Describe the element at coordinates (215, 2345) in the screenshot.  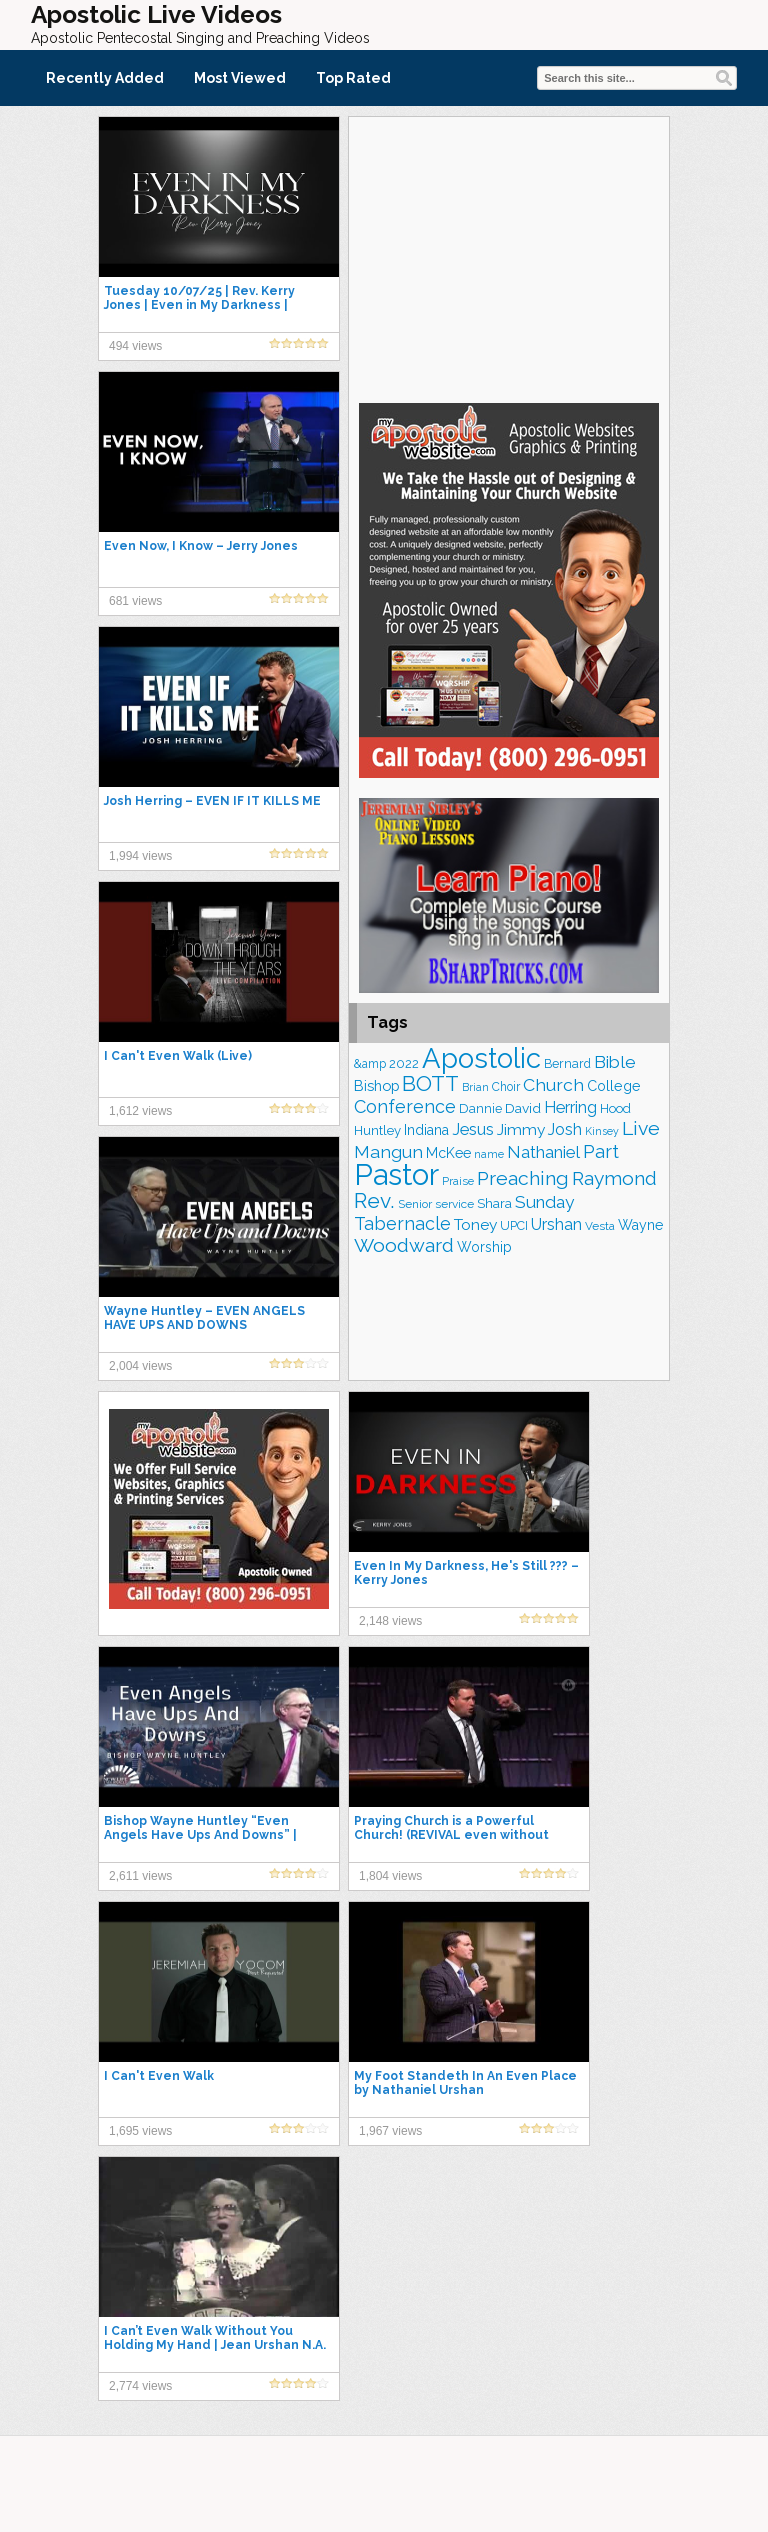
I see `I Can’t Even Walk Without You Holding My Hand | Jean Urshan N.A. Urshan` at that location.